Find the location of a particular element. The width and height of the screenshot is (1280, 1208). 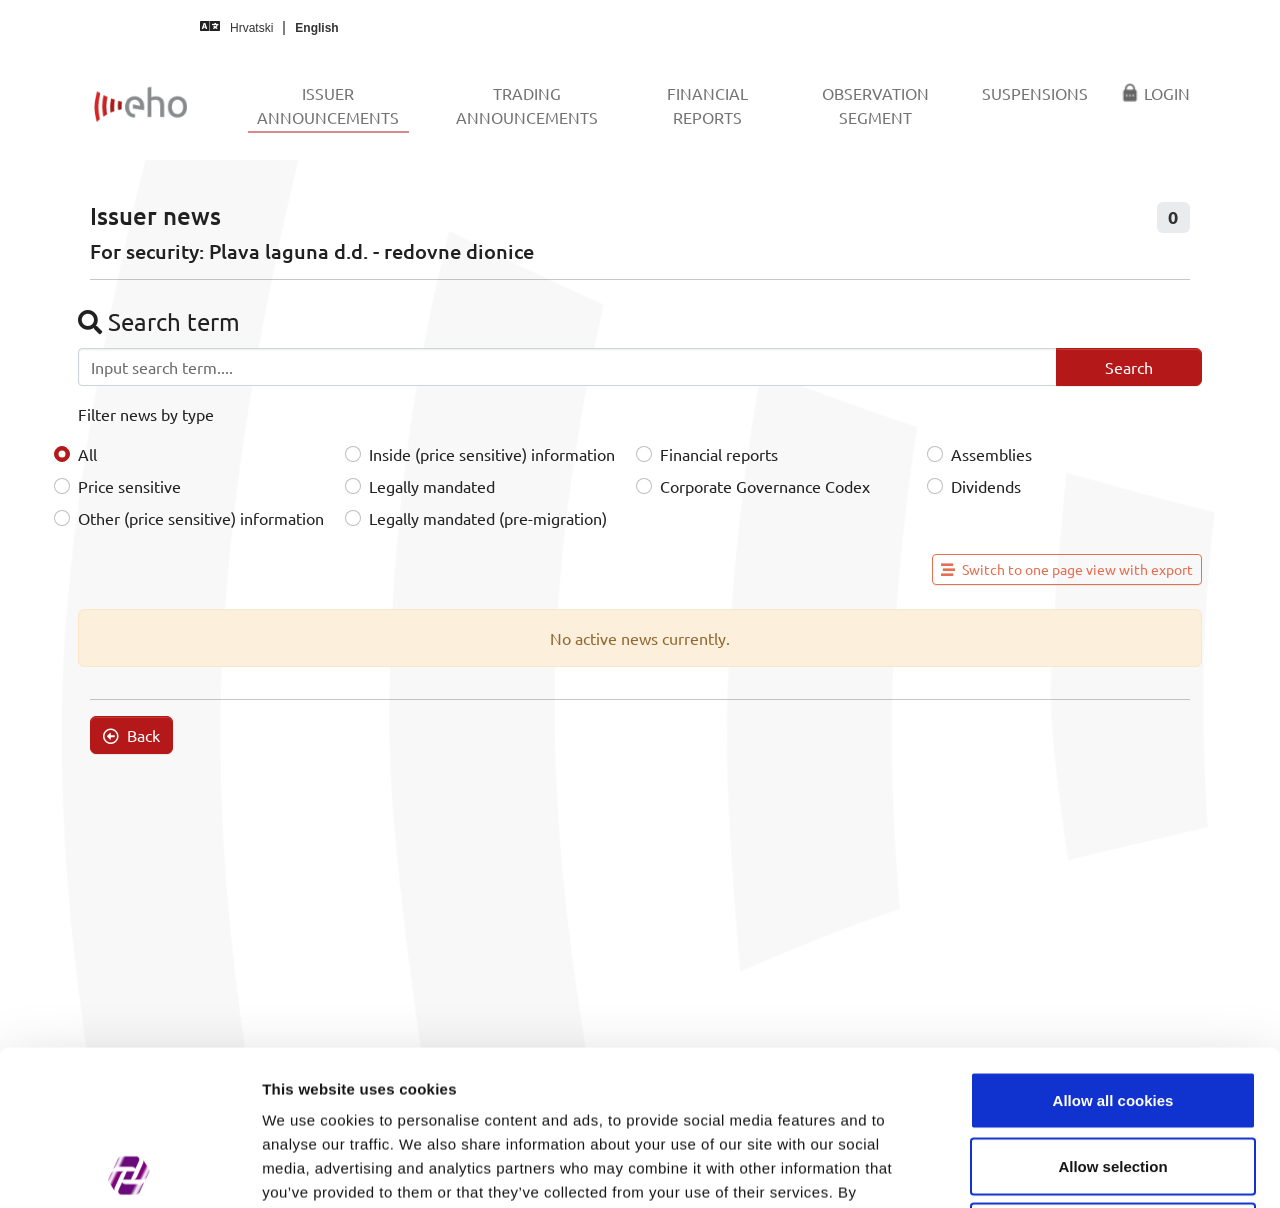

Legally mandated (pre-migration) is located at coordinates (488, 518).